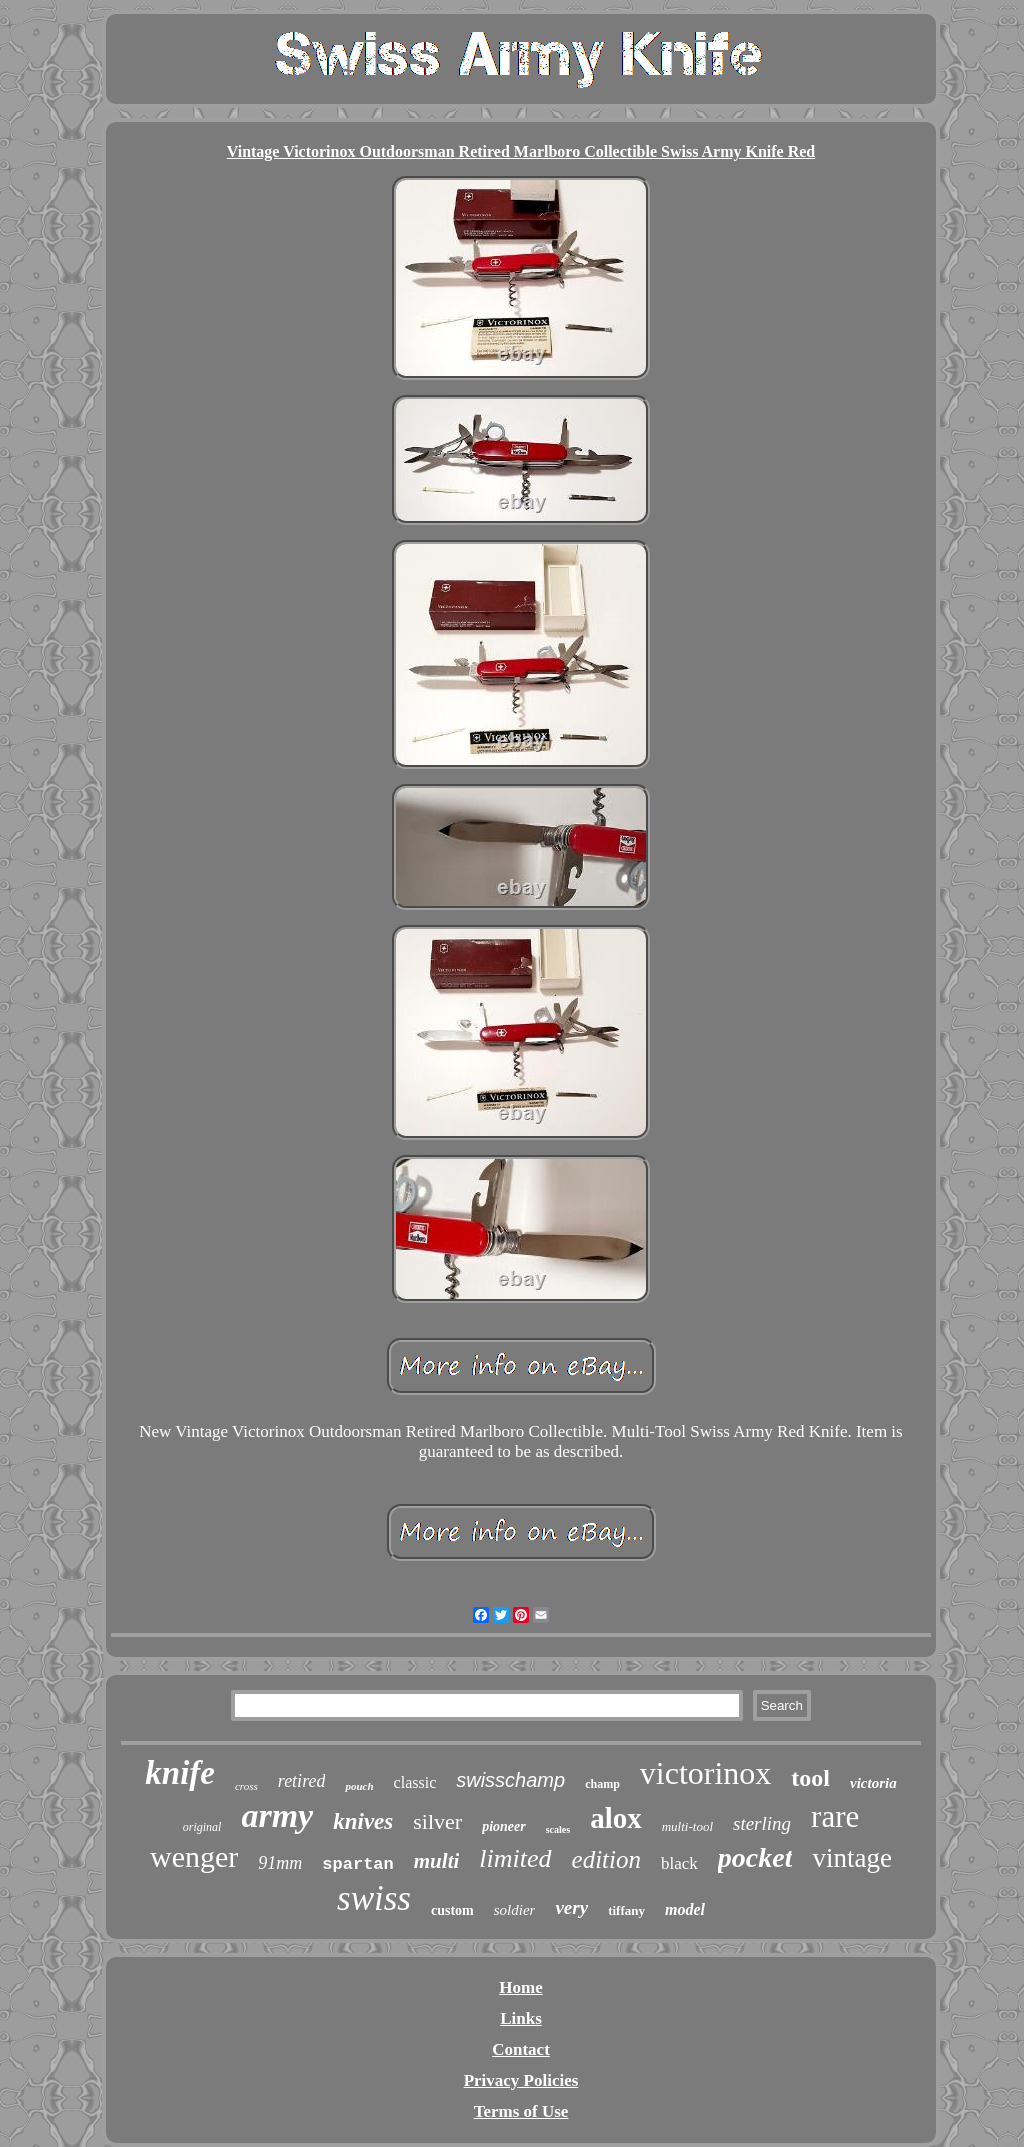 This screenshot has width=1024, height=2147. What do you see at coordinates (706, 1773) in the screenshot?
I see `victorinox` at bounding box center [706, 1773].